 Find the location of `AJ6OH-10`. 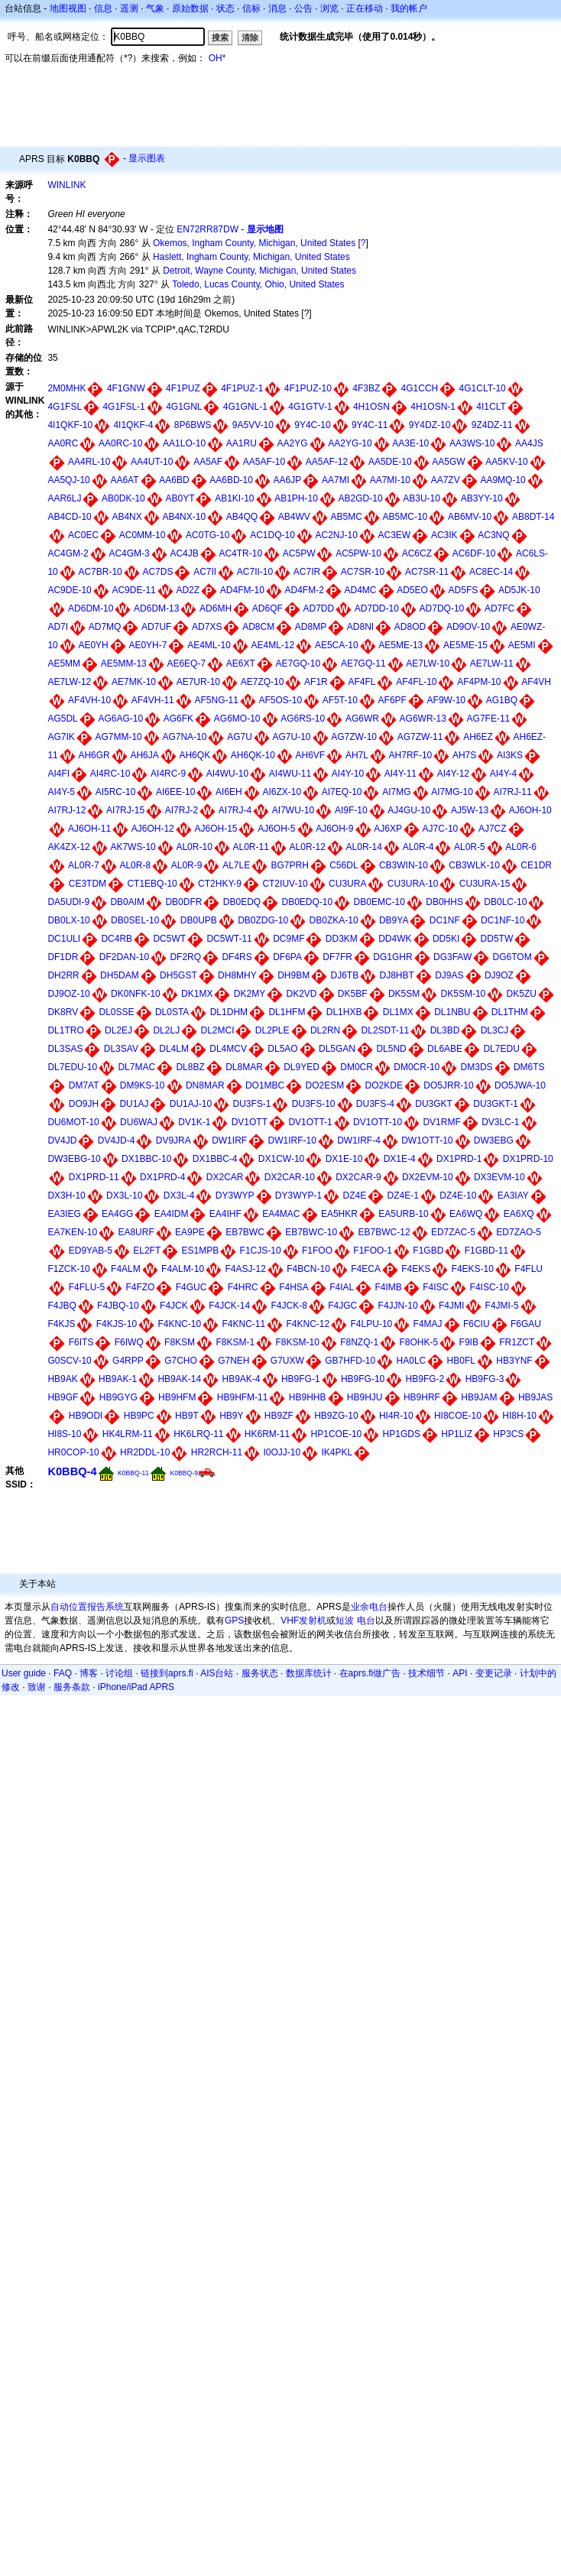

AJ6OH-10 is located at coordinates (530, 810).